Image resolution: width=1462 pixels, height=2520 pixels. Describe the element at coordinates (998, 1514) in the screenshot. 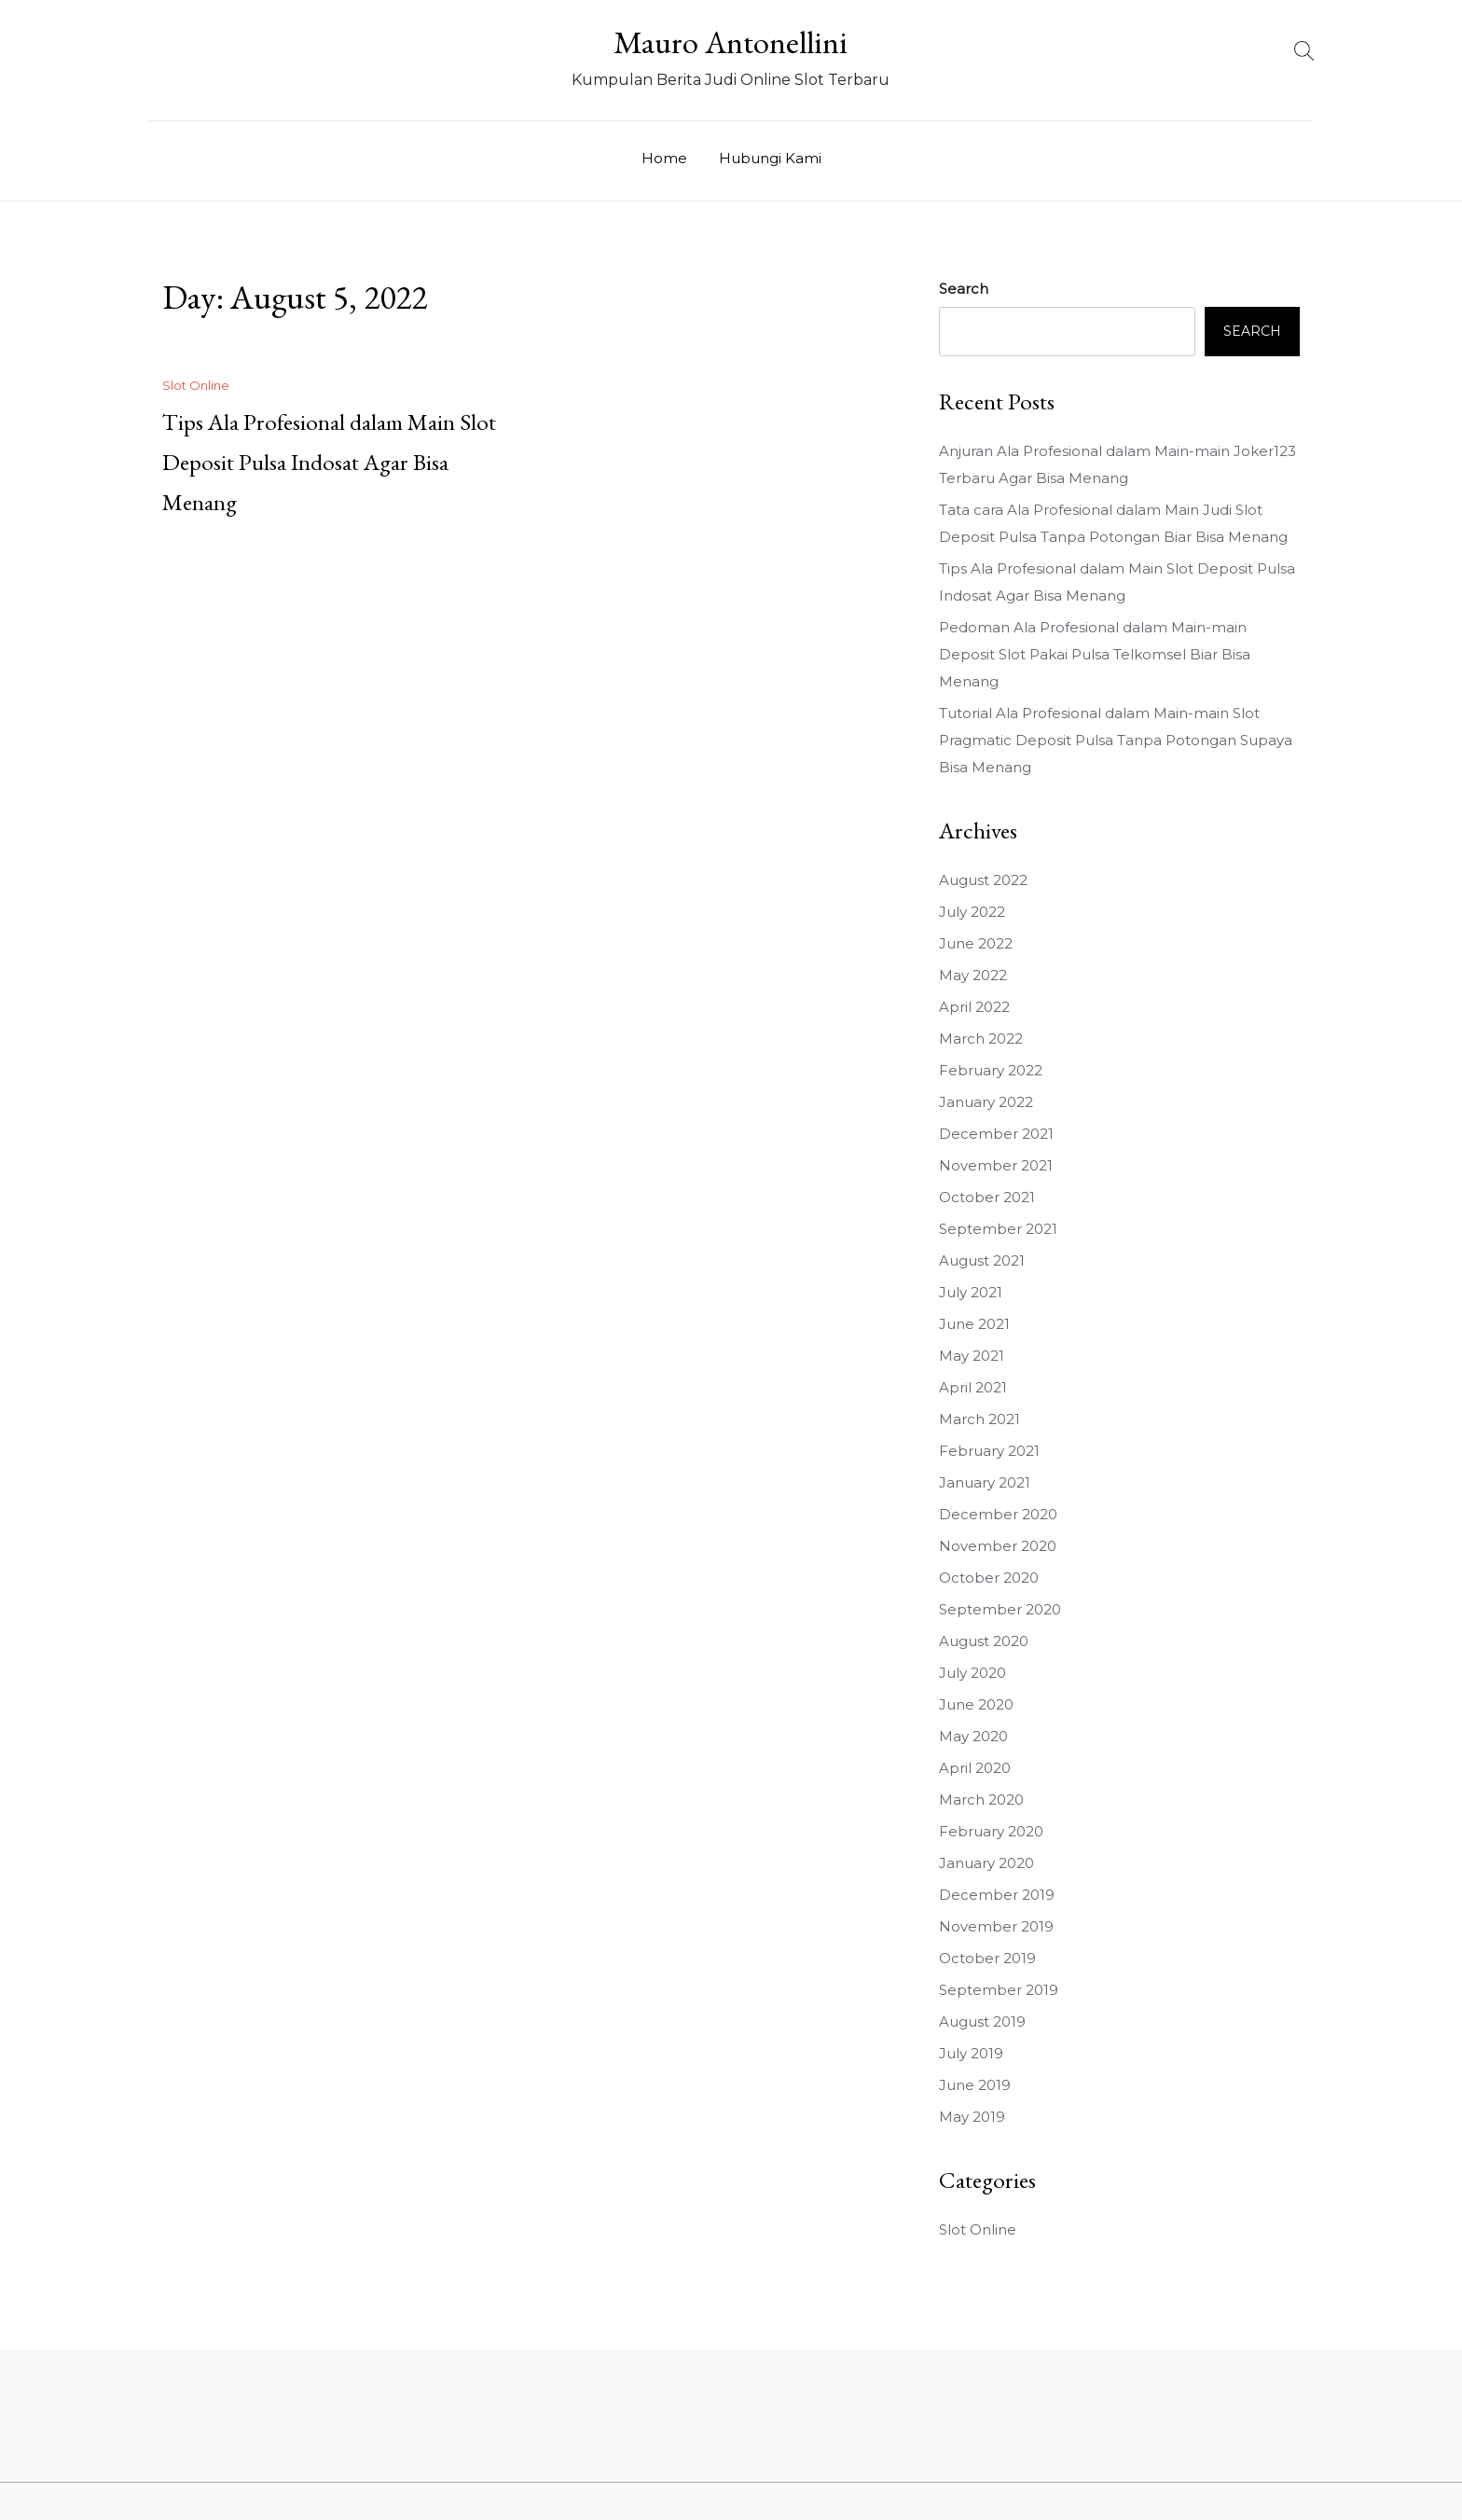

I see `December 2020` at that location.